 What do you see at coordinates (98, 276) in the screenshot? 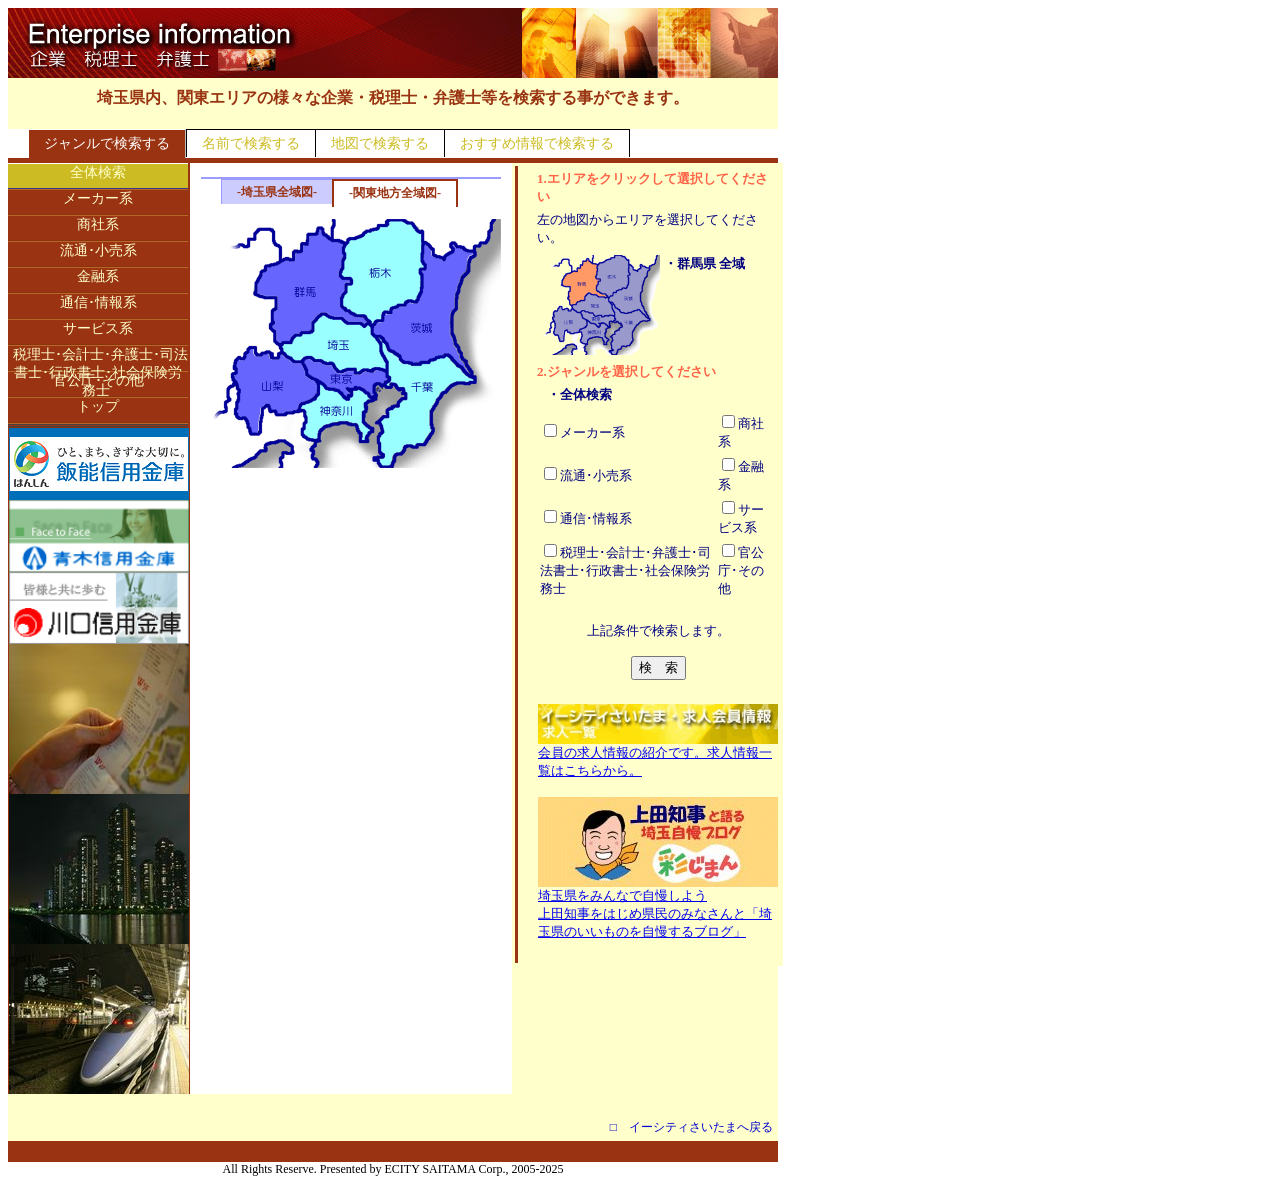
I see `金融系` at bounding box center [98, 276].